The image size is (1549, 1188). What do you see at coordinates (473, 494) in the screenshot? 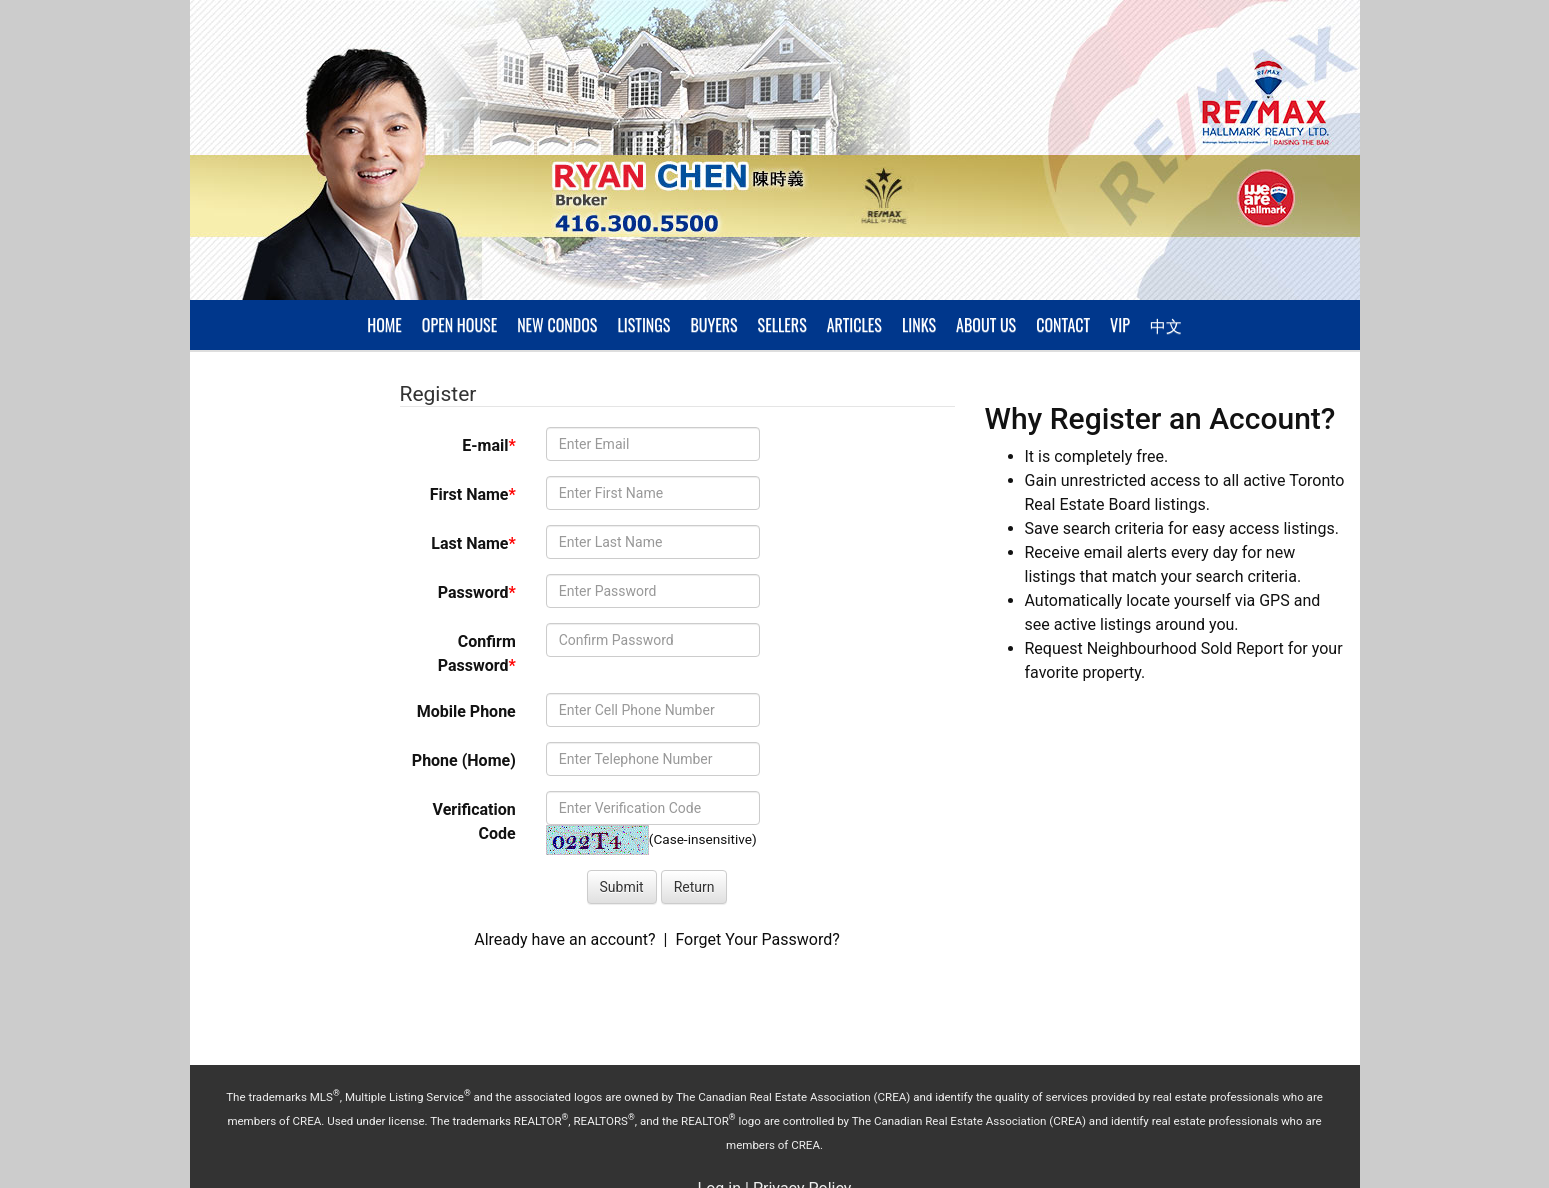
I see `First Name` at bounding box center [473, 494].